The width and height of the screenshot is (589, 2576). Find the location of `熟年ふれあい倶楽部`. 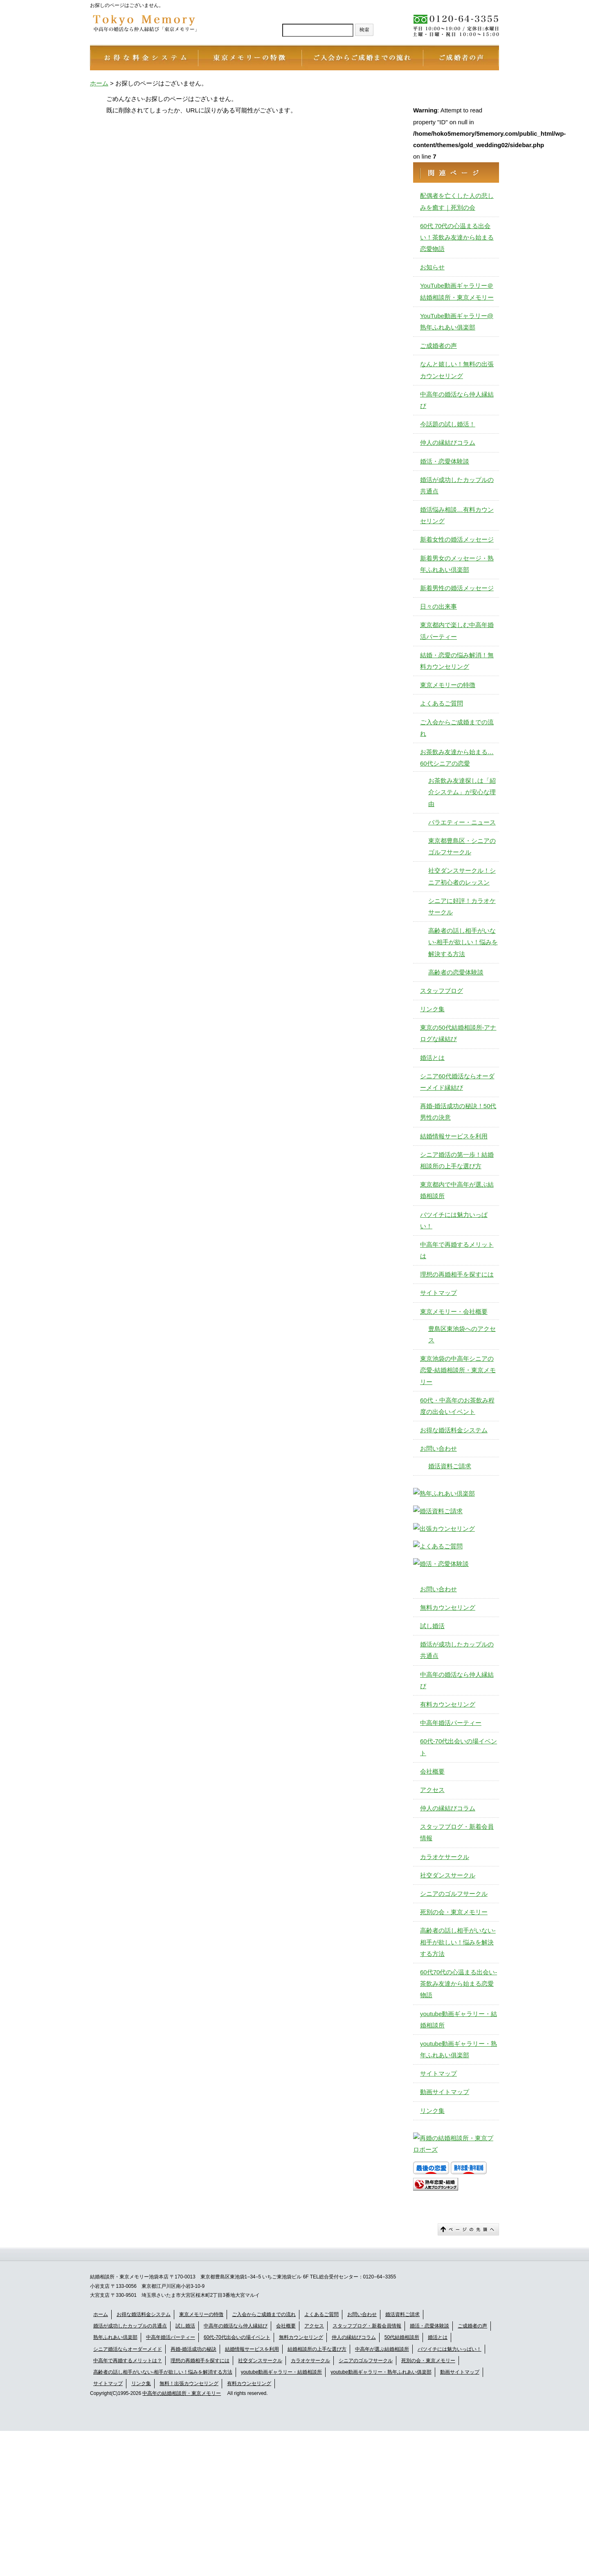

熟年ふれあい倶楽部 is located at coordinates (115, 2337).